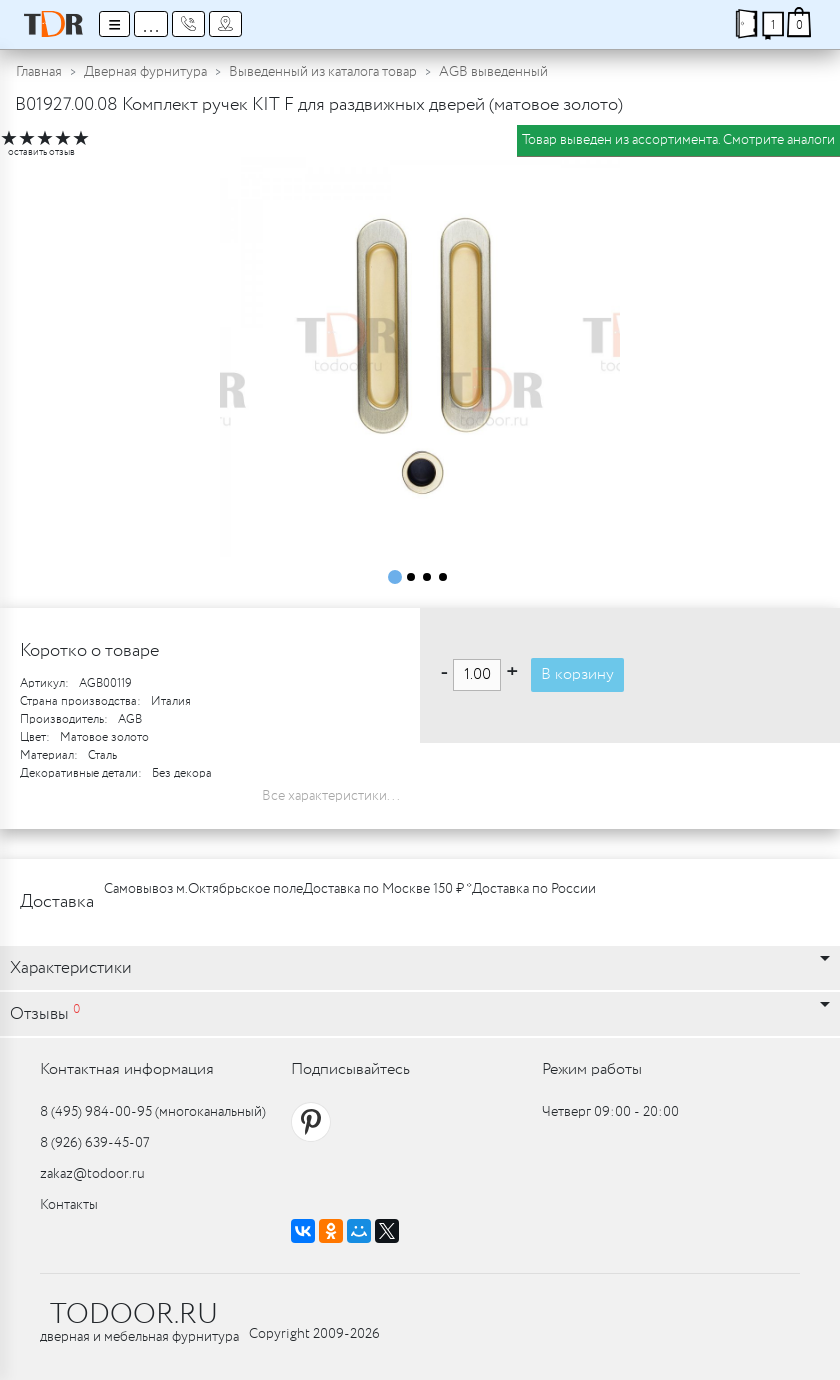 The height and width of the screenshot is (1380, 840). Describe the element at coordinates (387, 889) in the screenshot. I see `Доставка по Москве 150 ₽ *` at that location.